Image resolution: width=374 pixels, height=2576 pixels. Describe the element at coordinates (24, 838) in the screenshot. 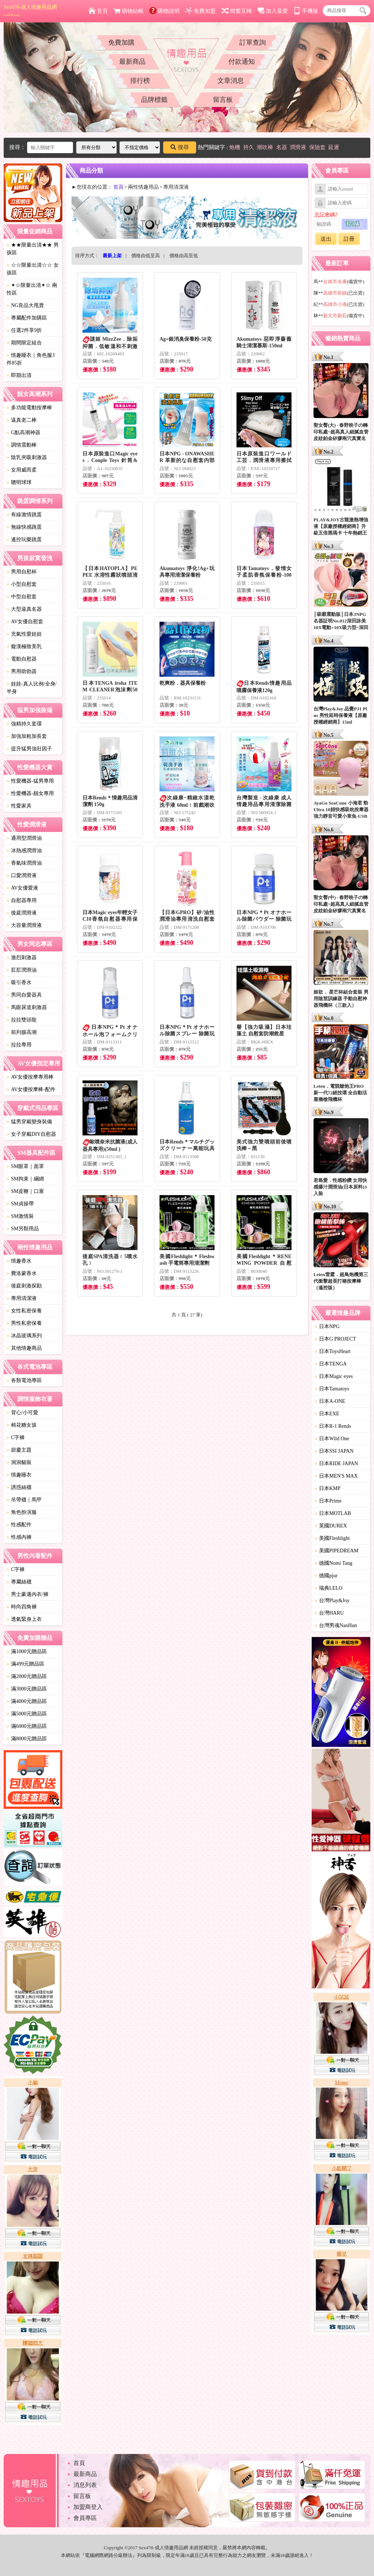

I see `通用型潤滑油` at that location.